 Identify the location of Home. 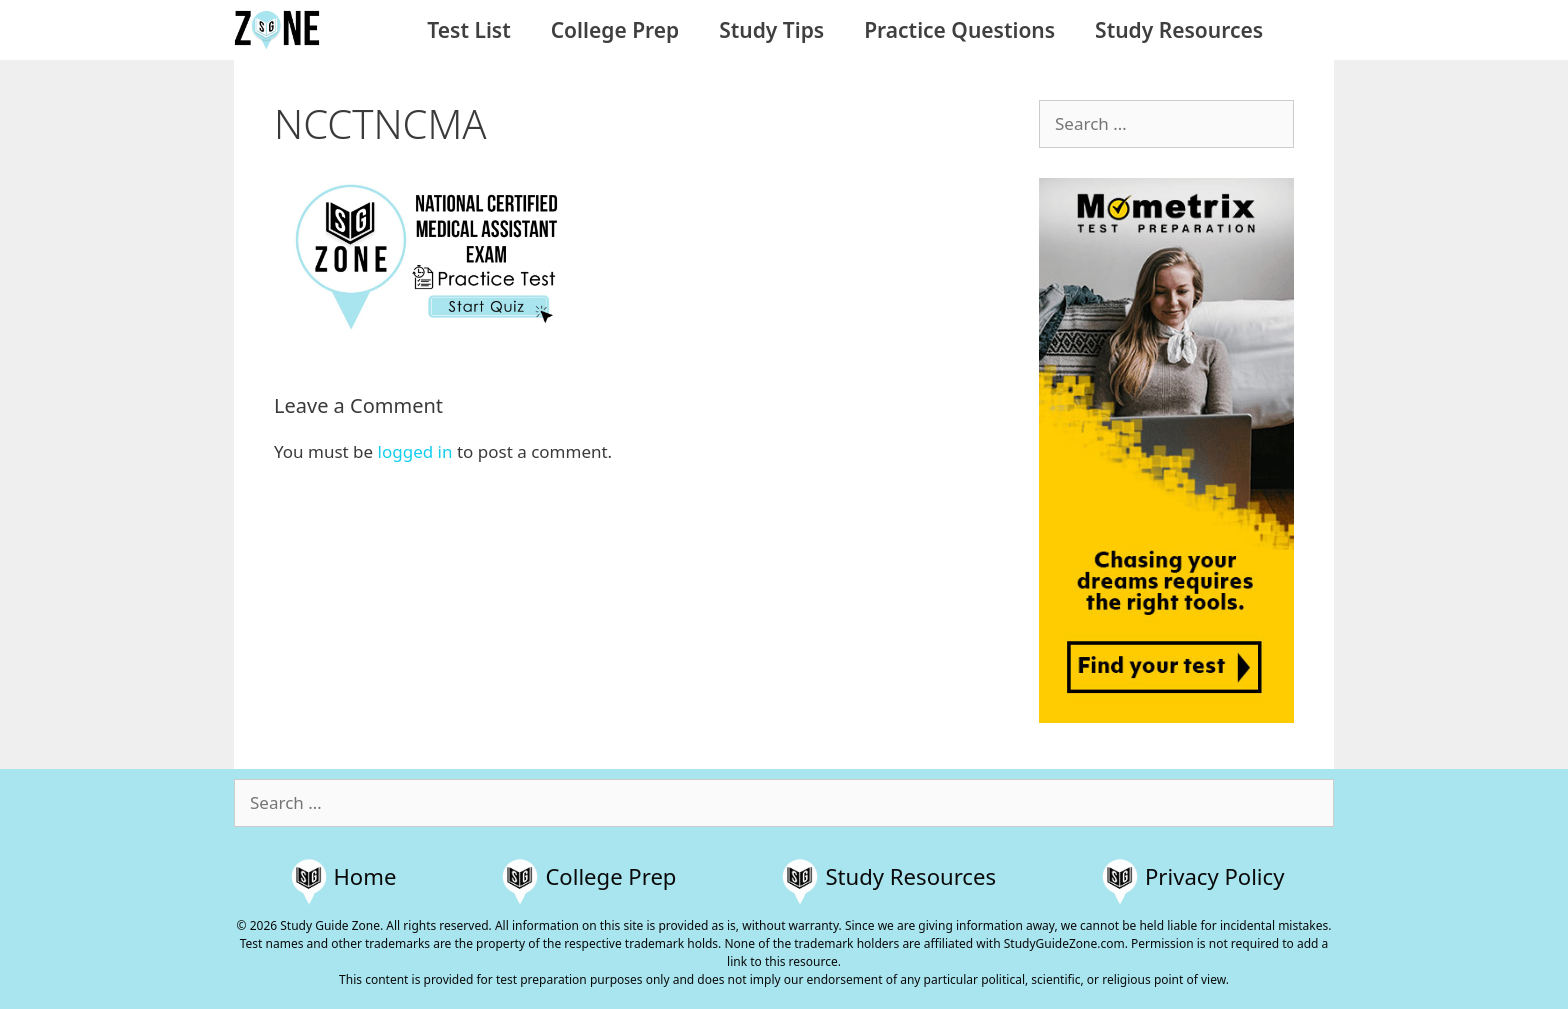
(365, 876).